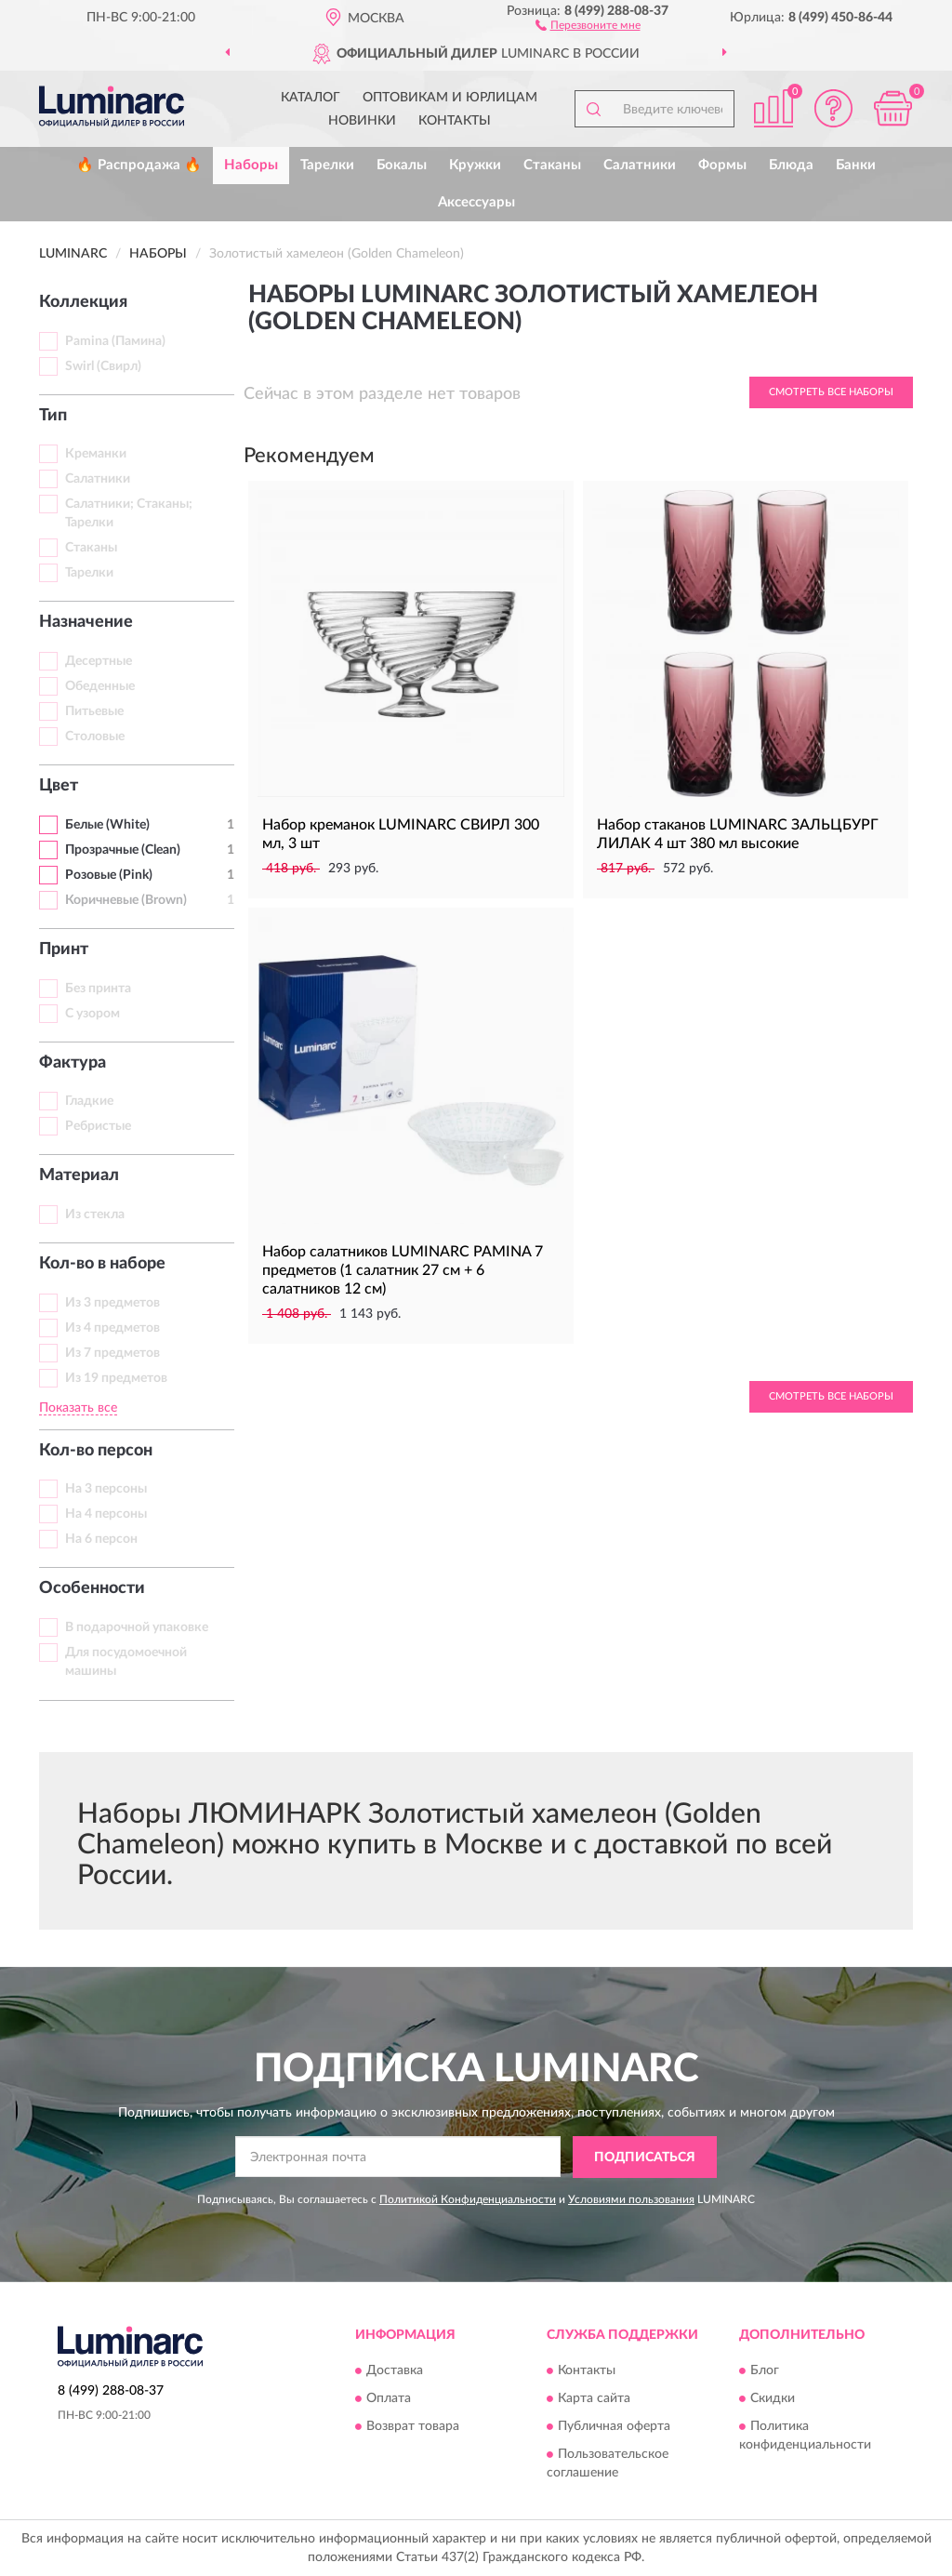 Image resolution: width=952 pixels, height=2576 pixels. I want to click on С узором, so click(92, 1013).